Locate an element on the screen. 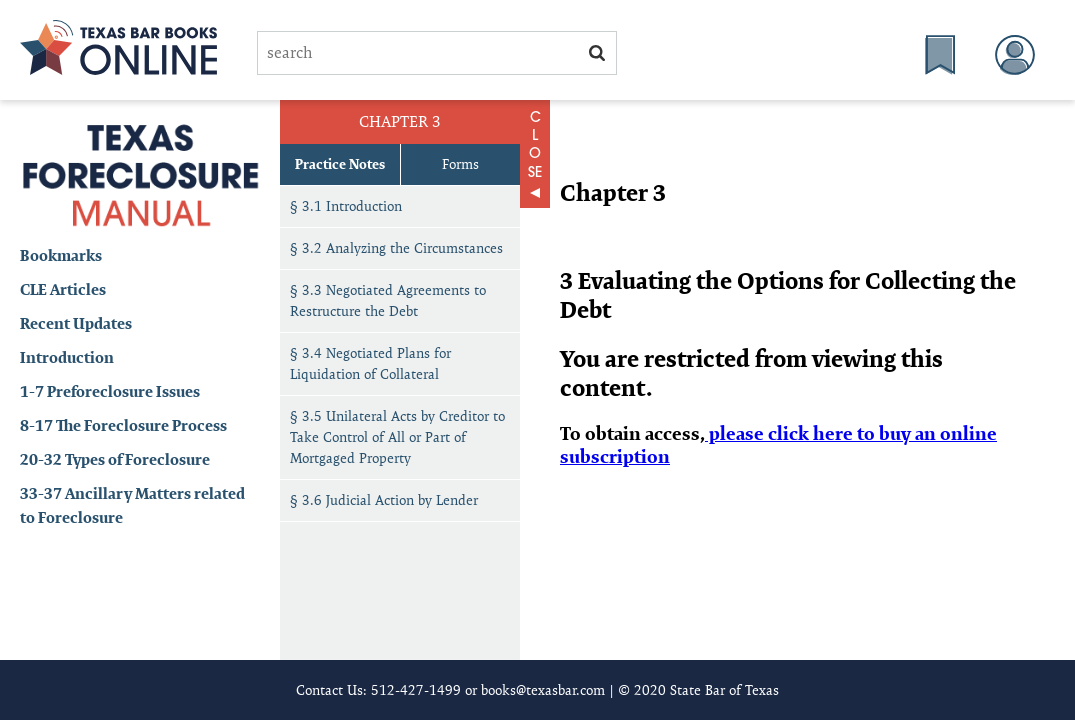 This screenshot has width=1075, height=720. § 3.6 Judicial Action by Lender is located at coordinates (384, 500).